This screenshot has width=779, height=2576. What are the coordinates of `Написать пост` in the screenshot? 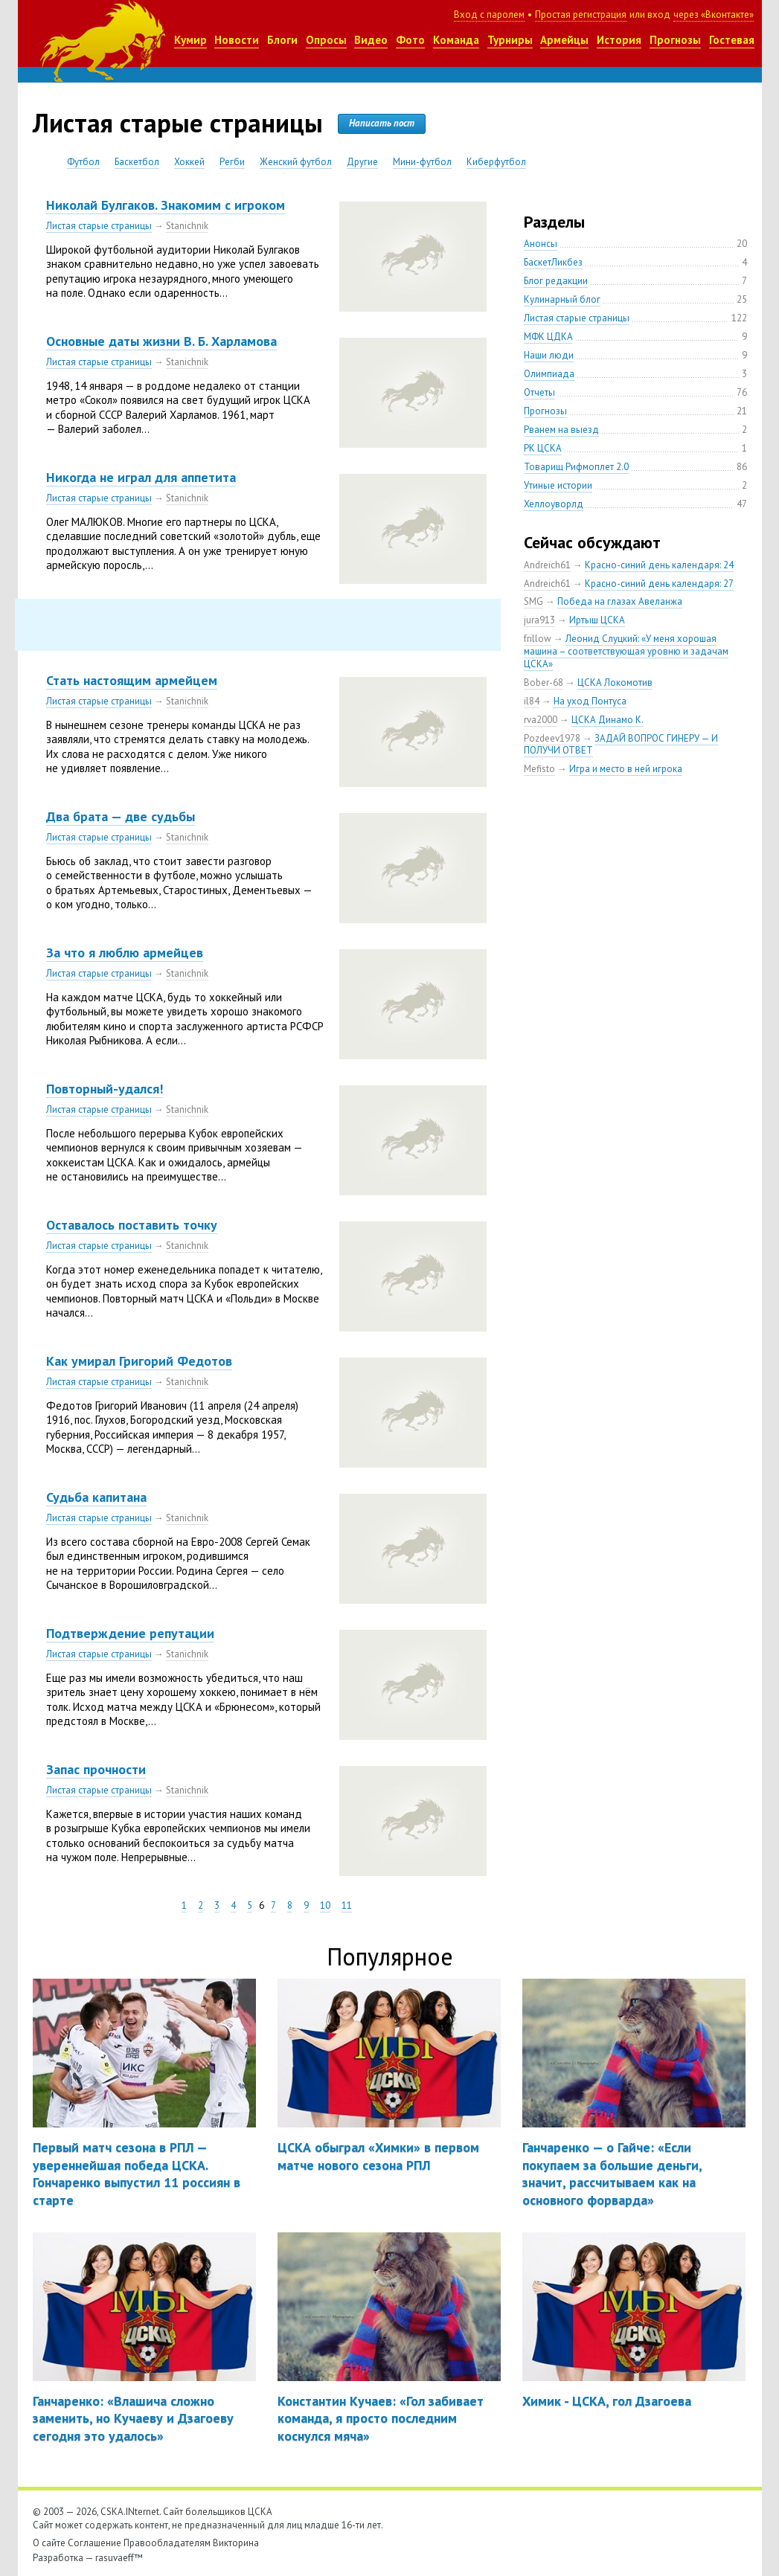 It's located at (381, 123).